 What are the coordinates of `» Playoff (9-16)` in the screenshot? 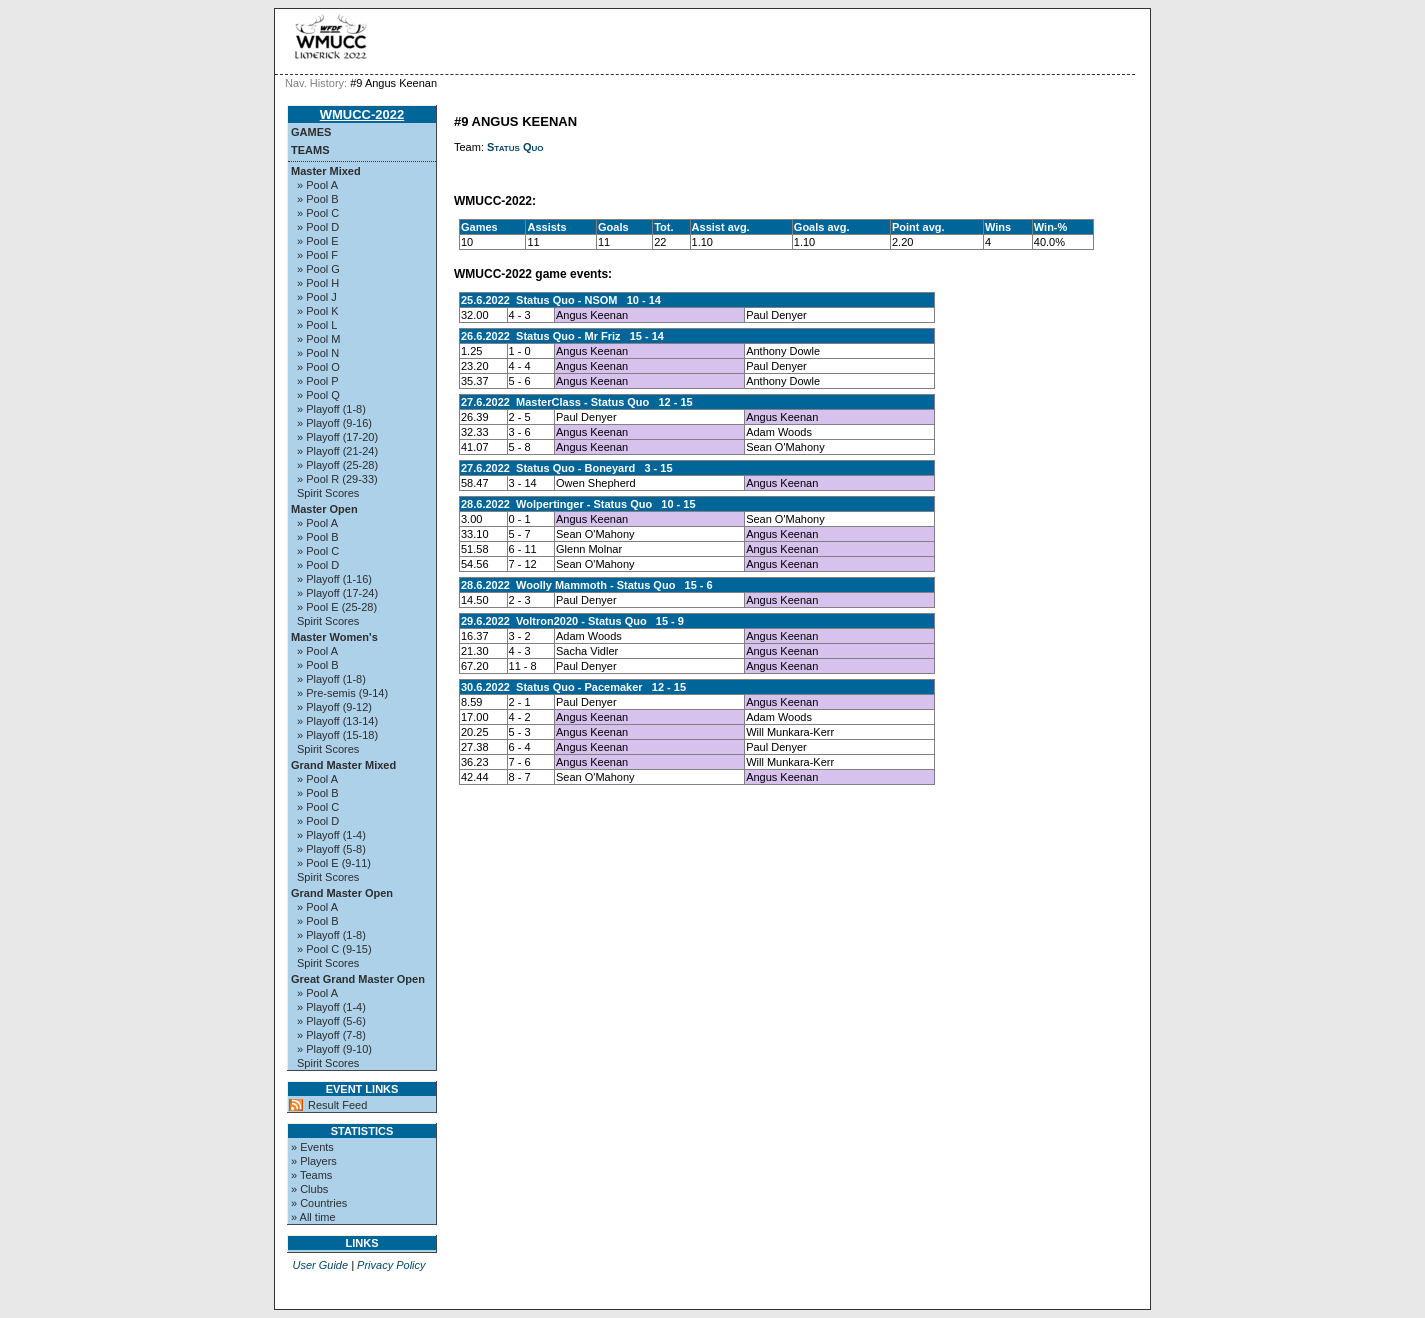 It's located at (334, 423).